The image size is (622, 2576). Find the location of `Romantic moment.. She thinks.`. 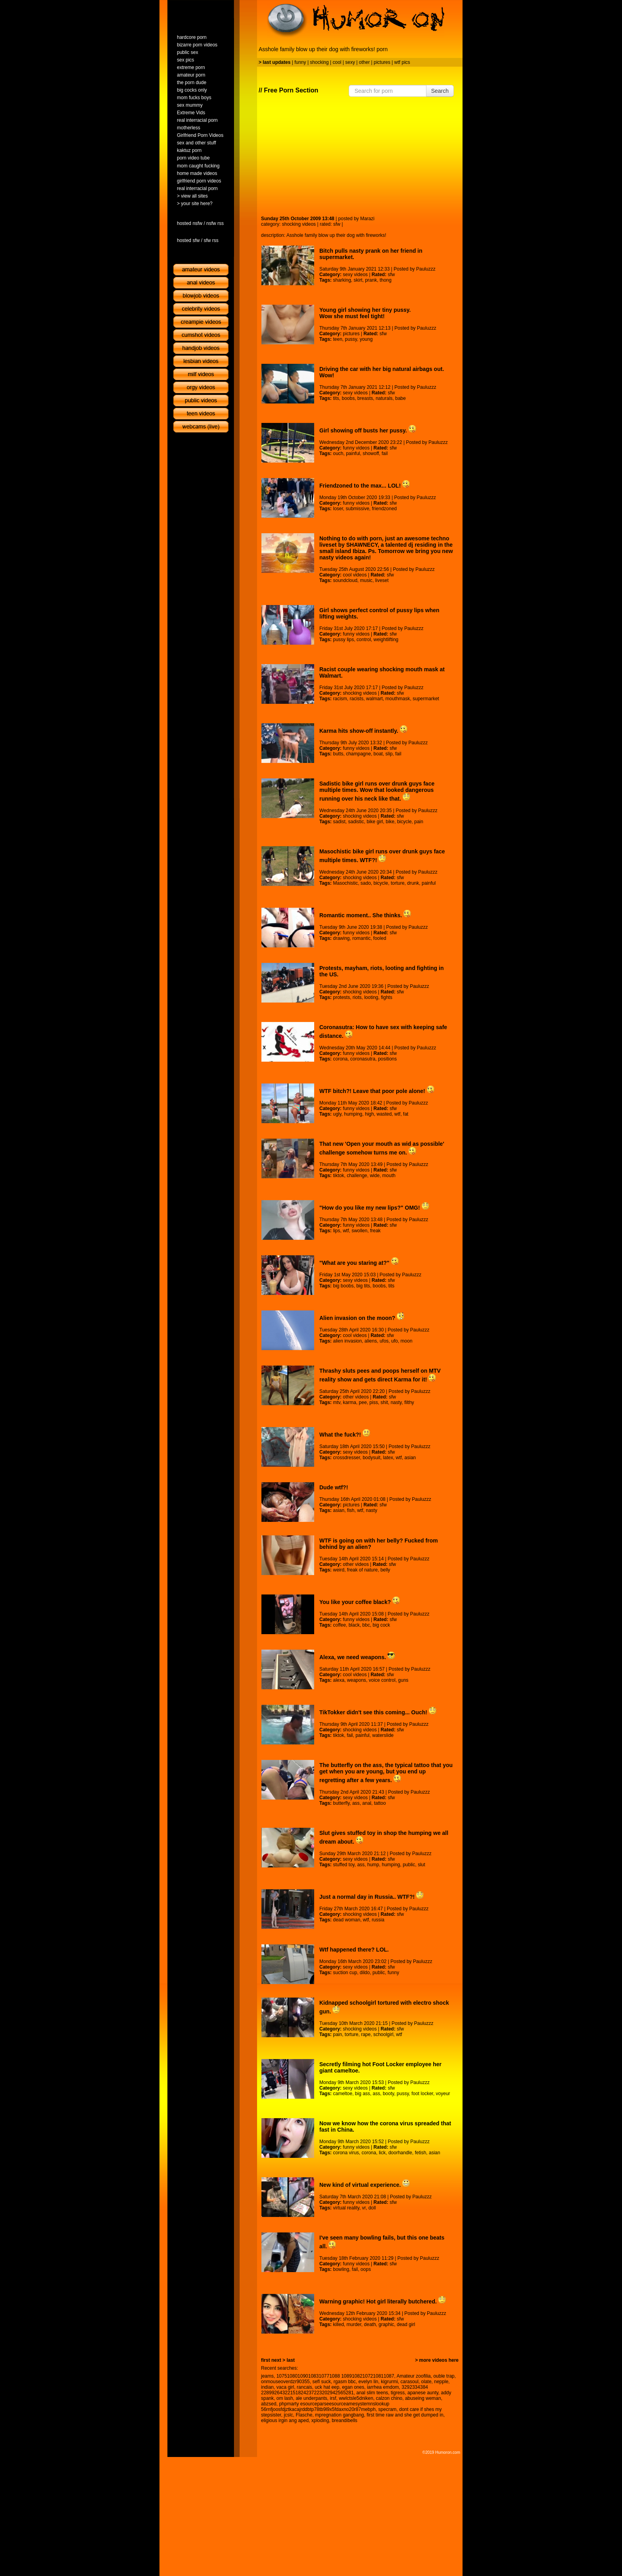

Romantic moment.. She thinks. is located at coordinates (365, 915).